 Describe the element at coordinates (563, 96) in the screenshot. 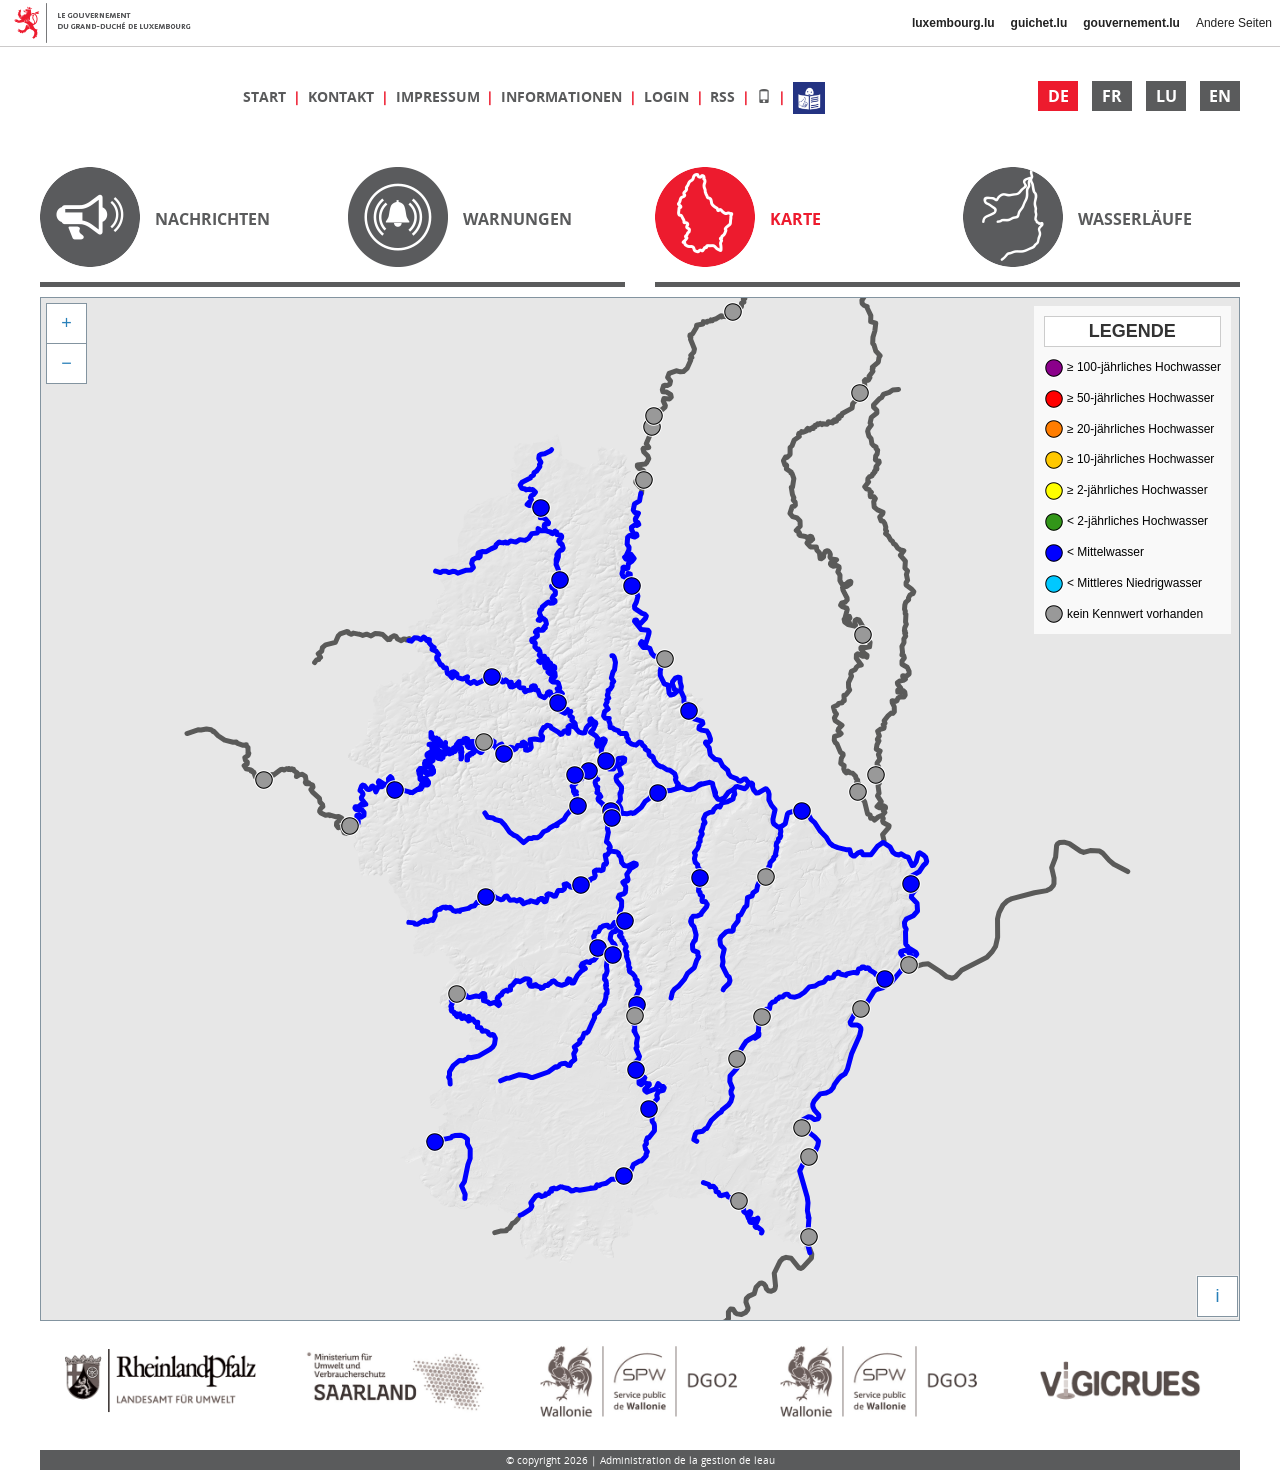

I see `Informationen` at that location.